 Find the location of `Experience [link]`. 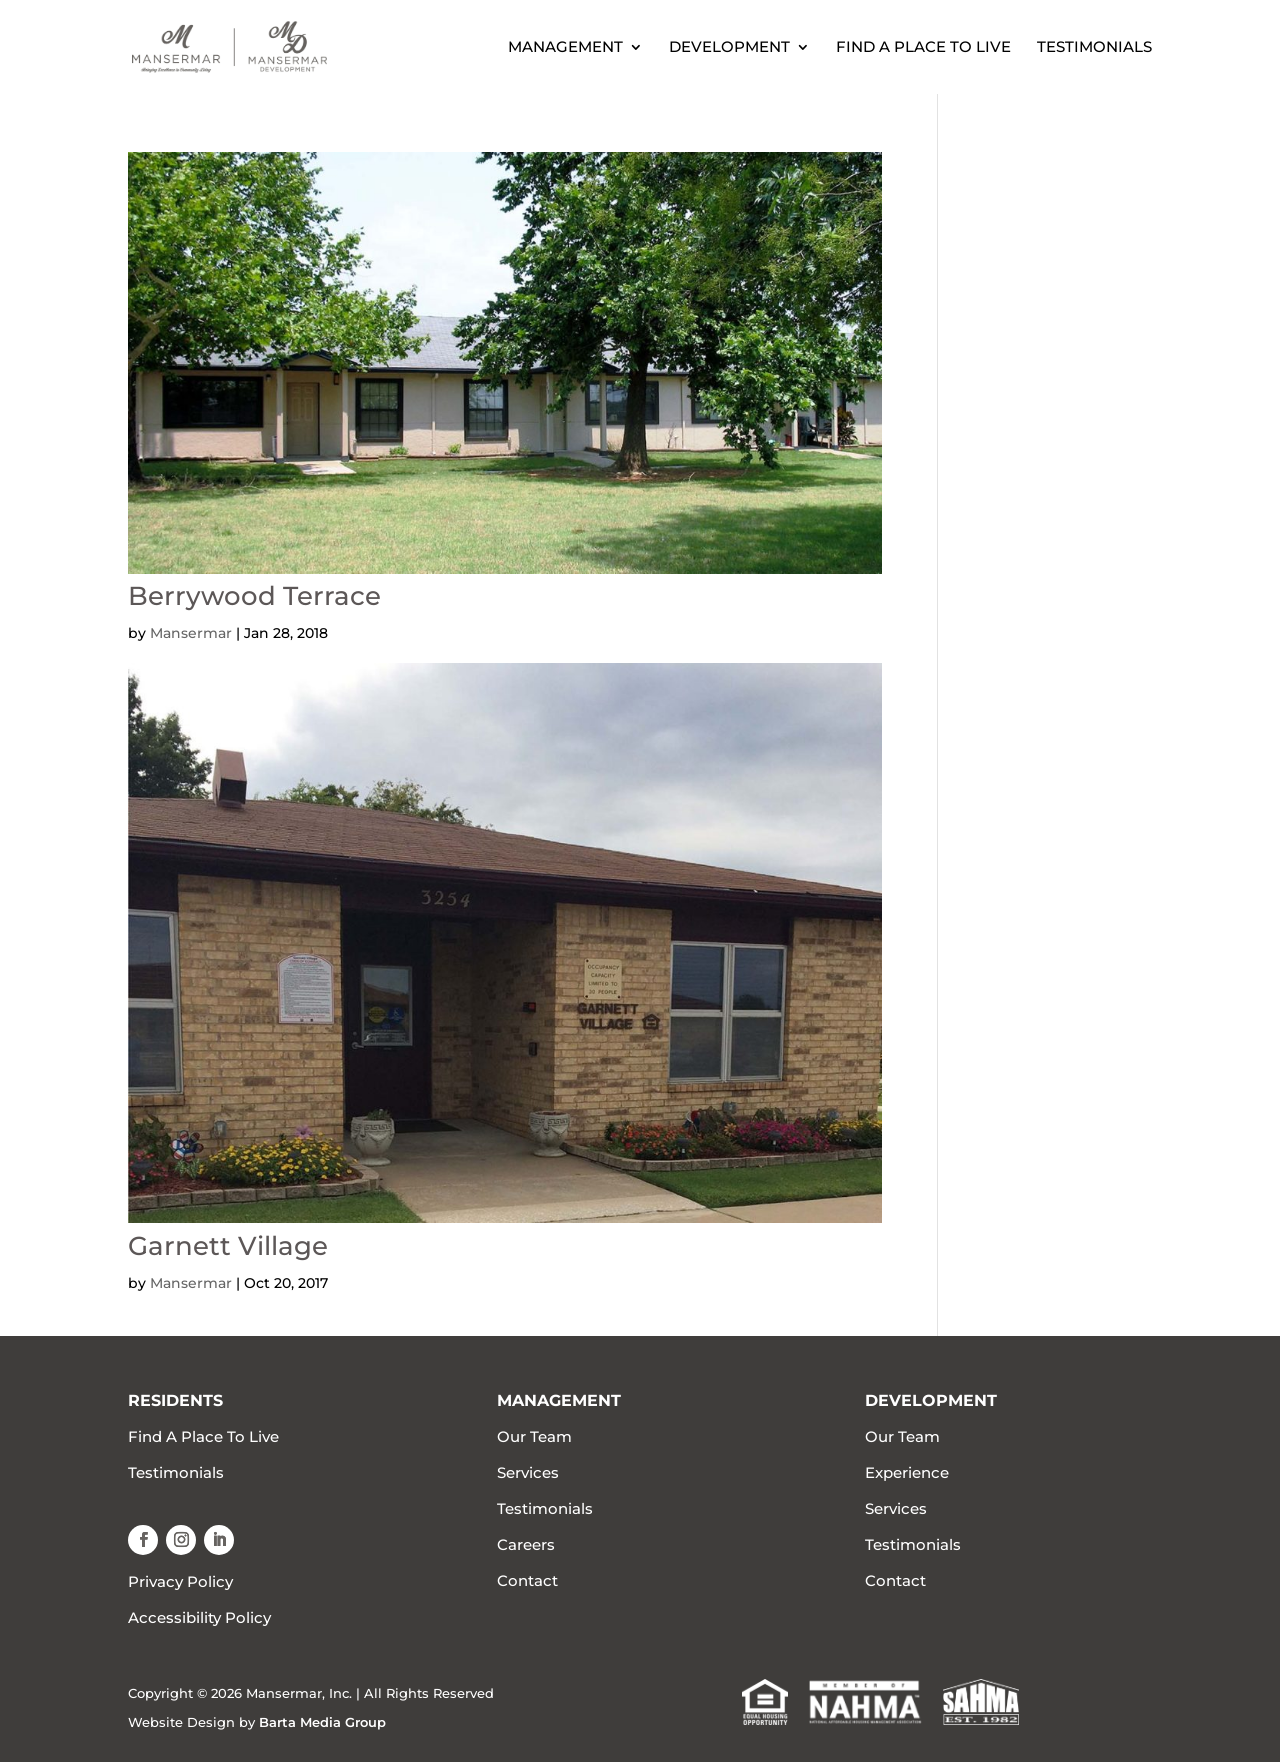

Experience [link] is located at coordinates (907, 1472).